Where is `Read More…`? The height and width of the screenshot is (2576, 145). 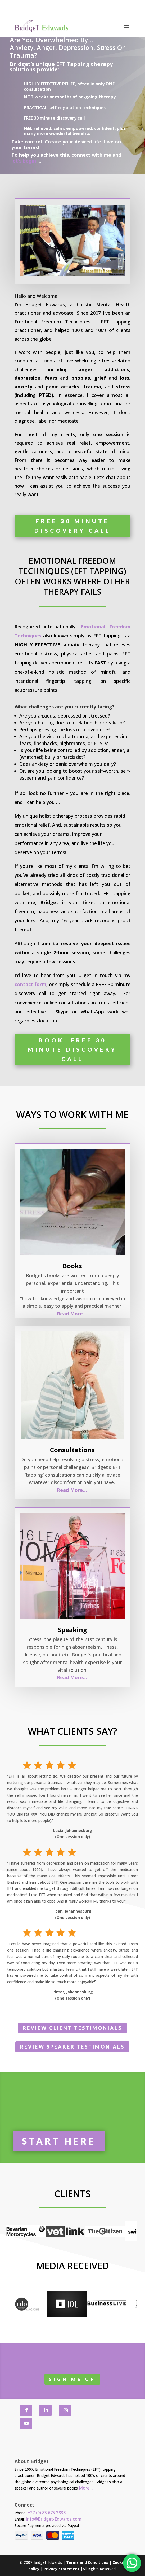
Read More… is located at coordinates (72, 1313).